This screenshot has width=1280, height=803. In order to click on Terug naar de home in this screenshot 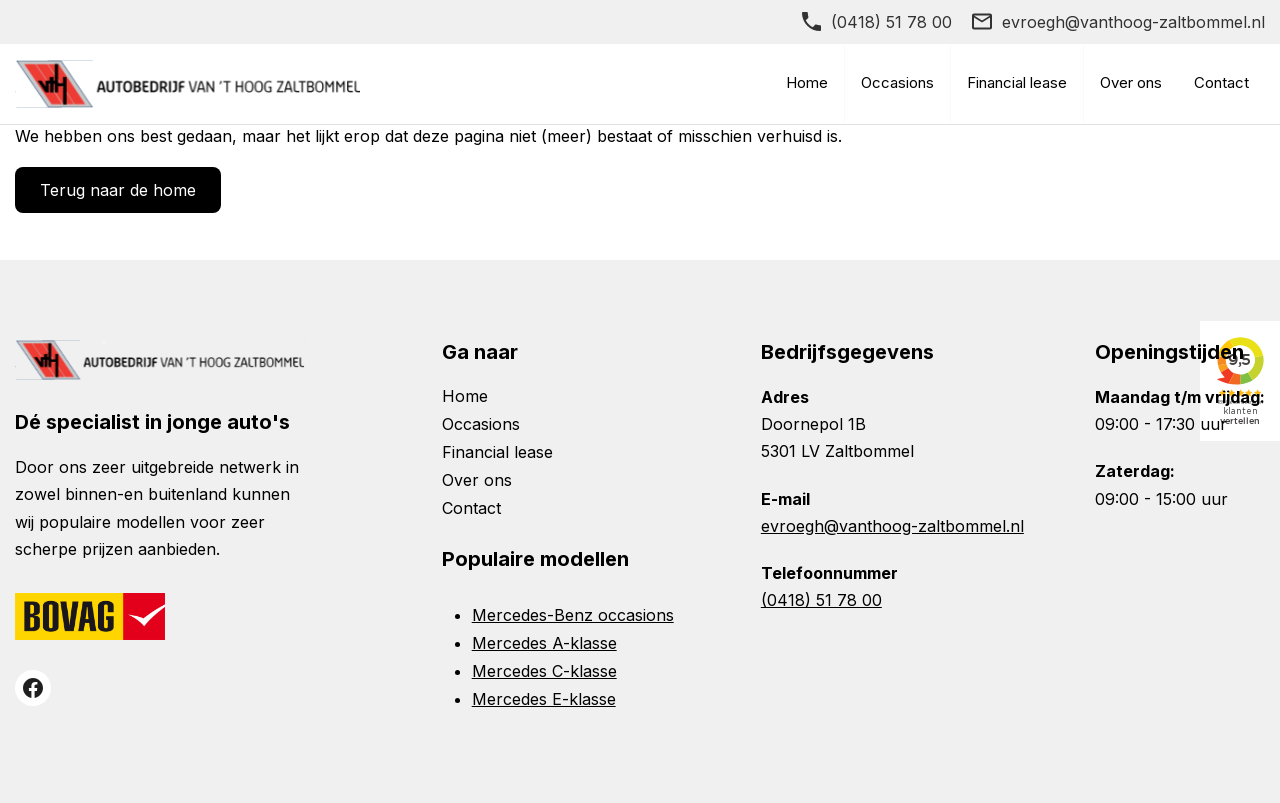, I will do `click(118, 190)`.